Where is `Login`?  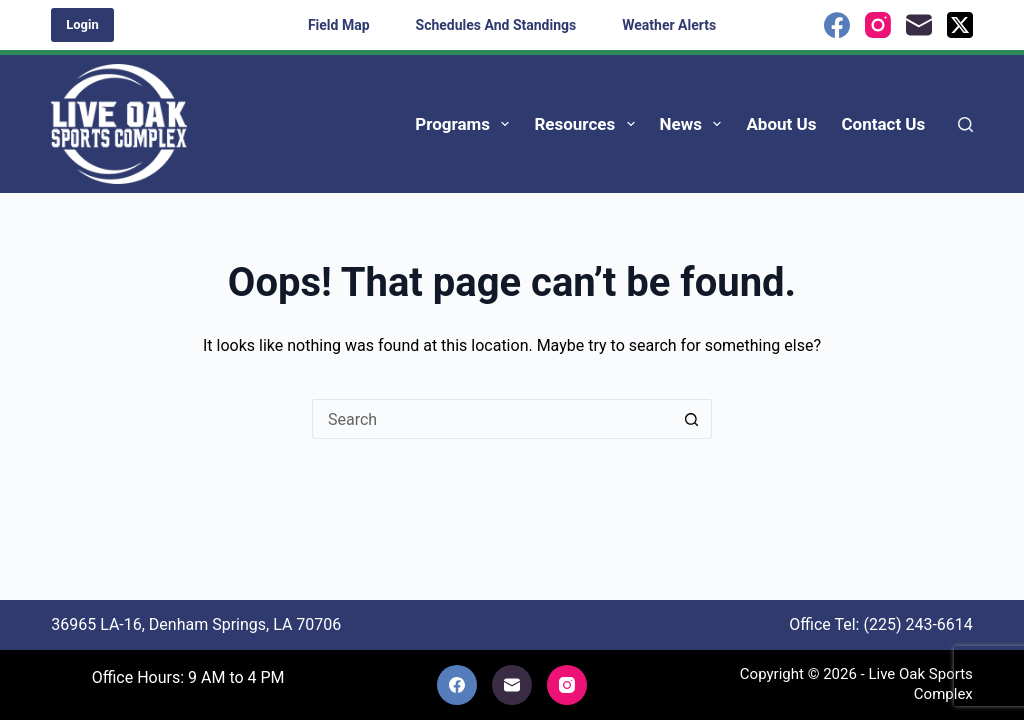
Login is located at coordinates (82, 24).